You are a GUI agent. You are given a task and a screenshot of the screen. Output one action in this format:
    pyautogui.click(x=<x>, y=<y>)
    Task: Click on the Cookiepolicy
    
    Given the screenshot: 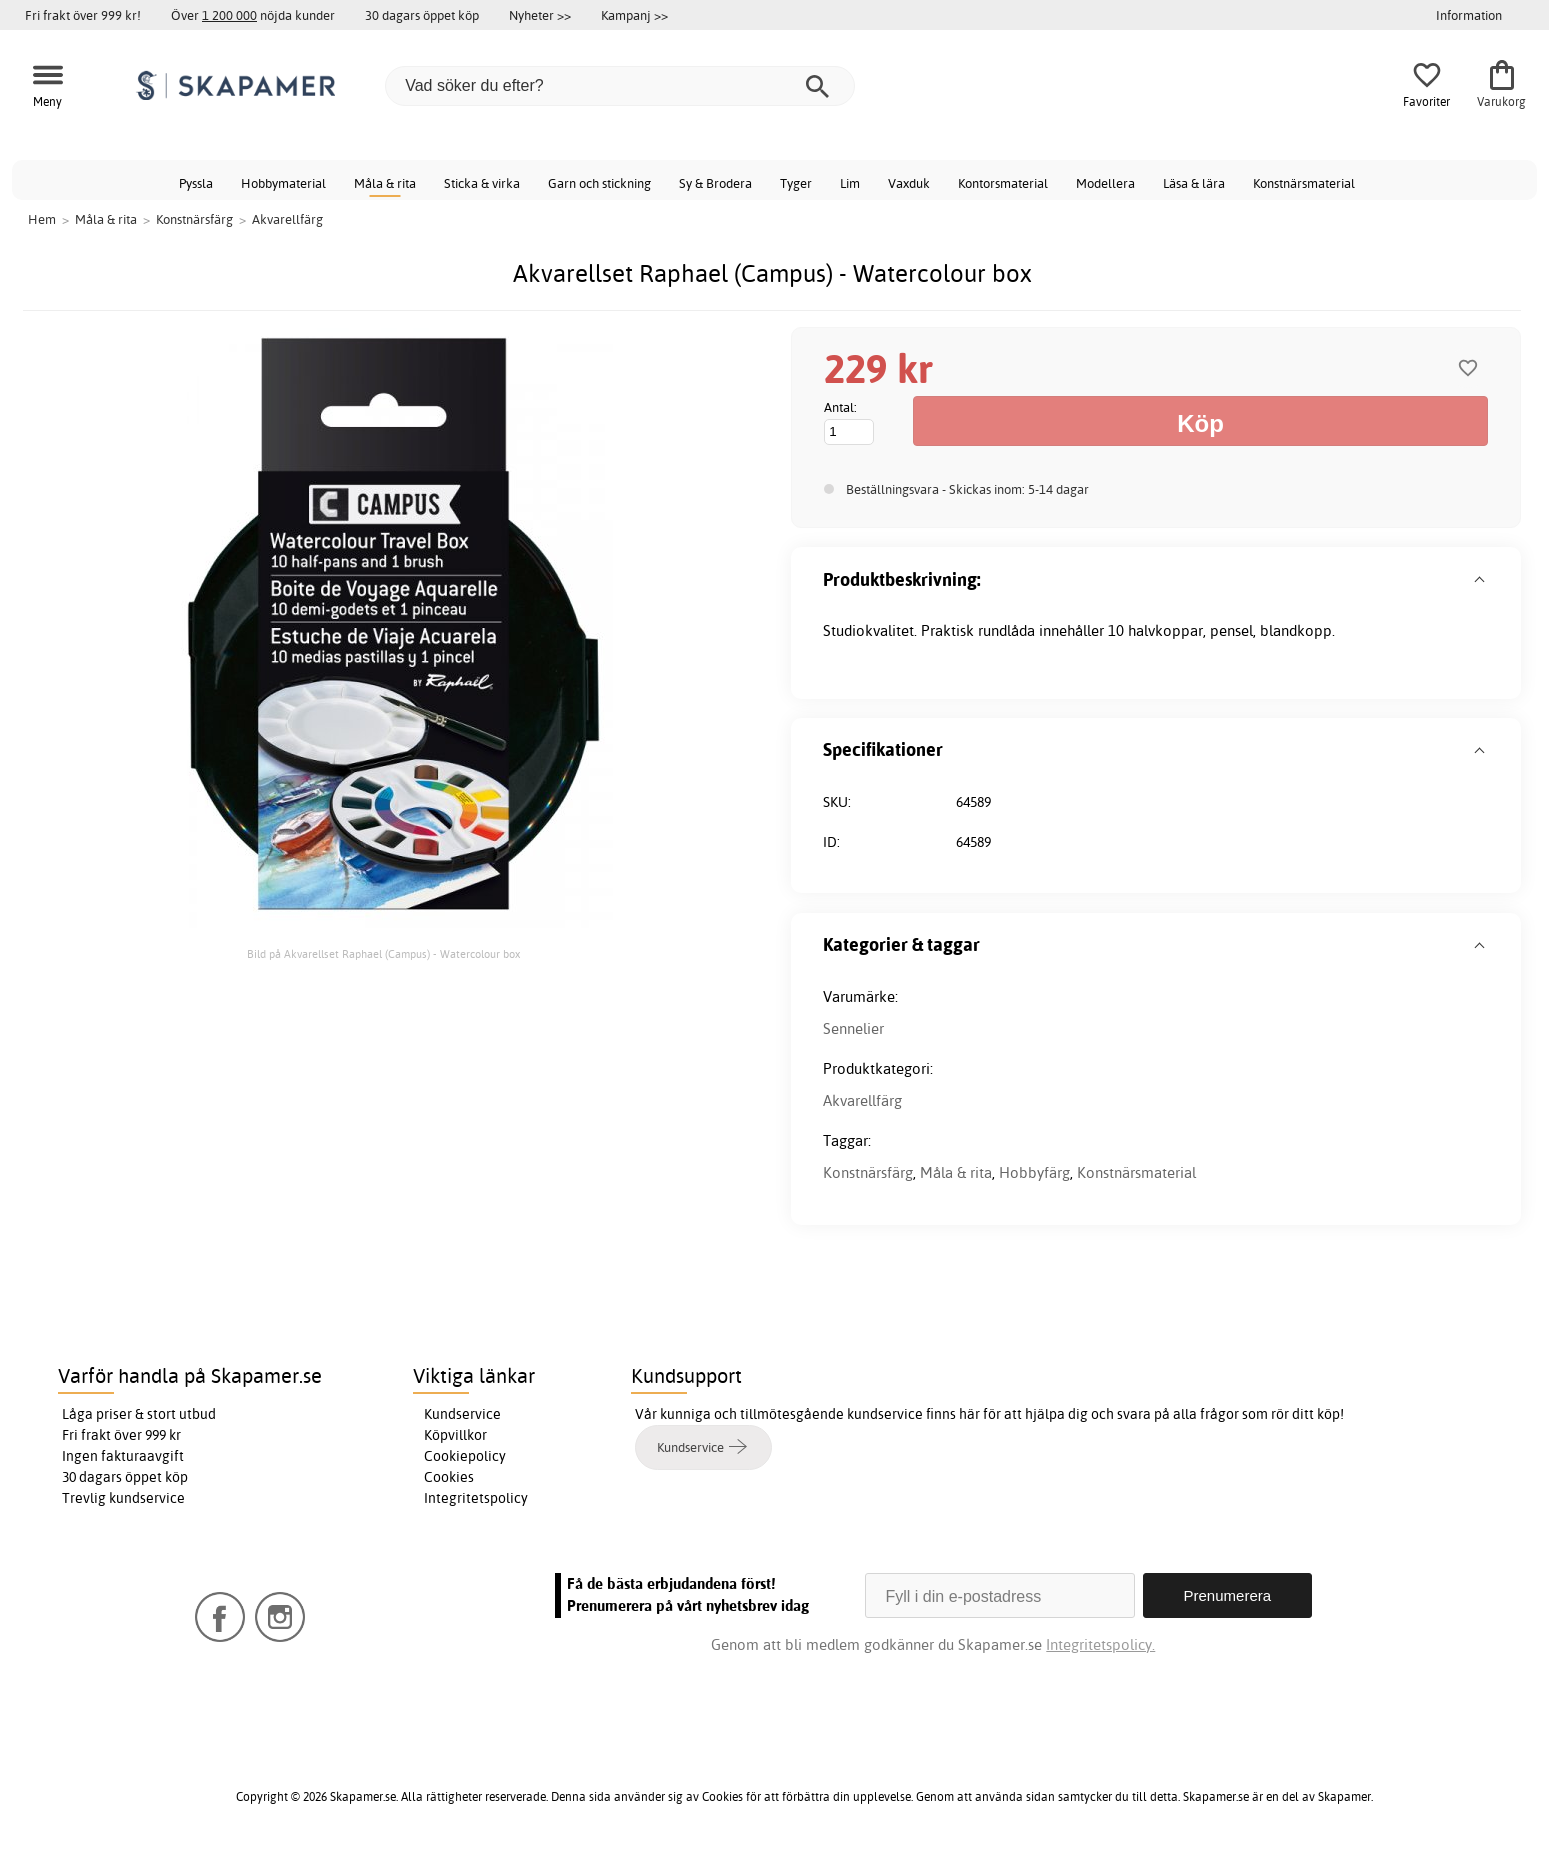 What is the action you would take?
    pyautogui.click(x=465, y=1456)
    